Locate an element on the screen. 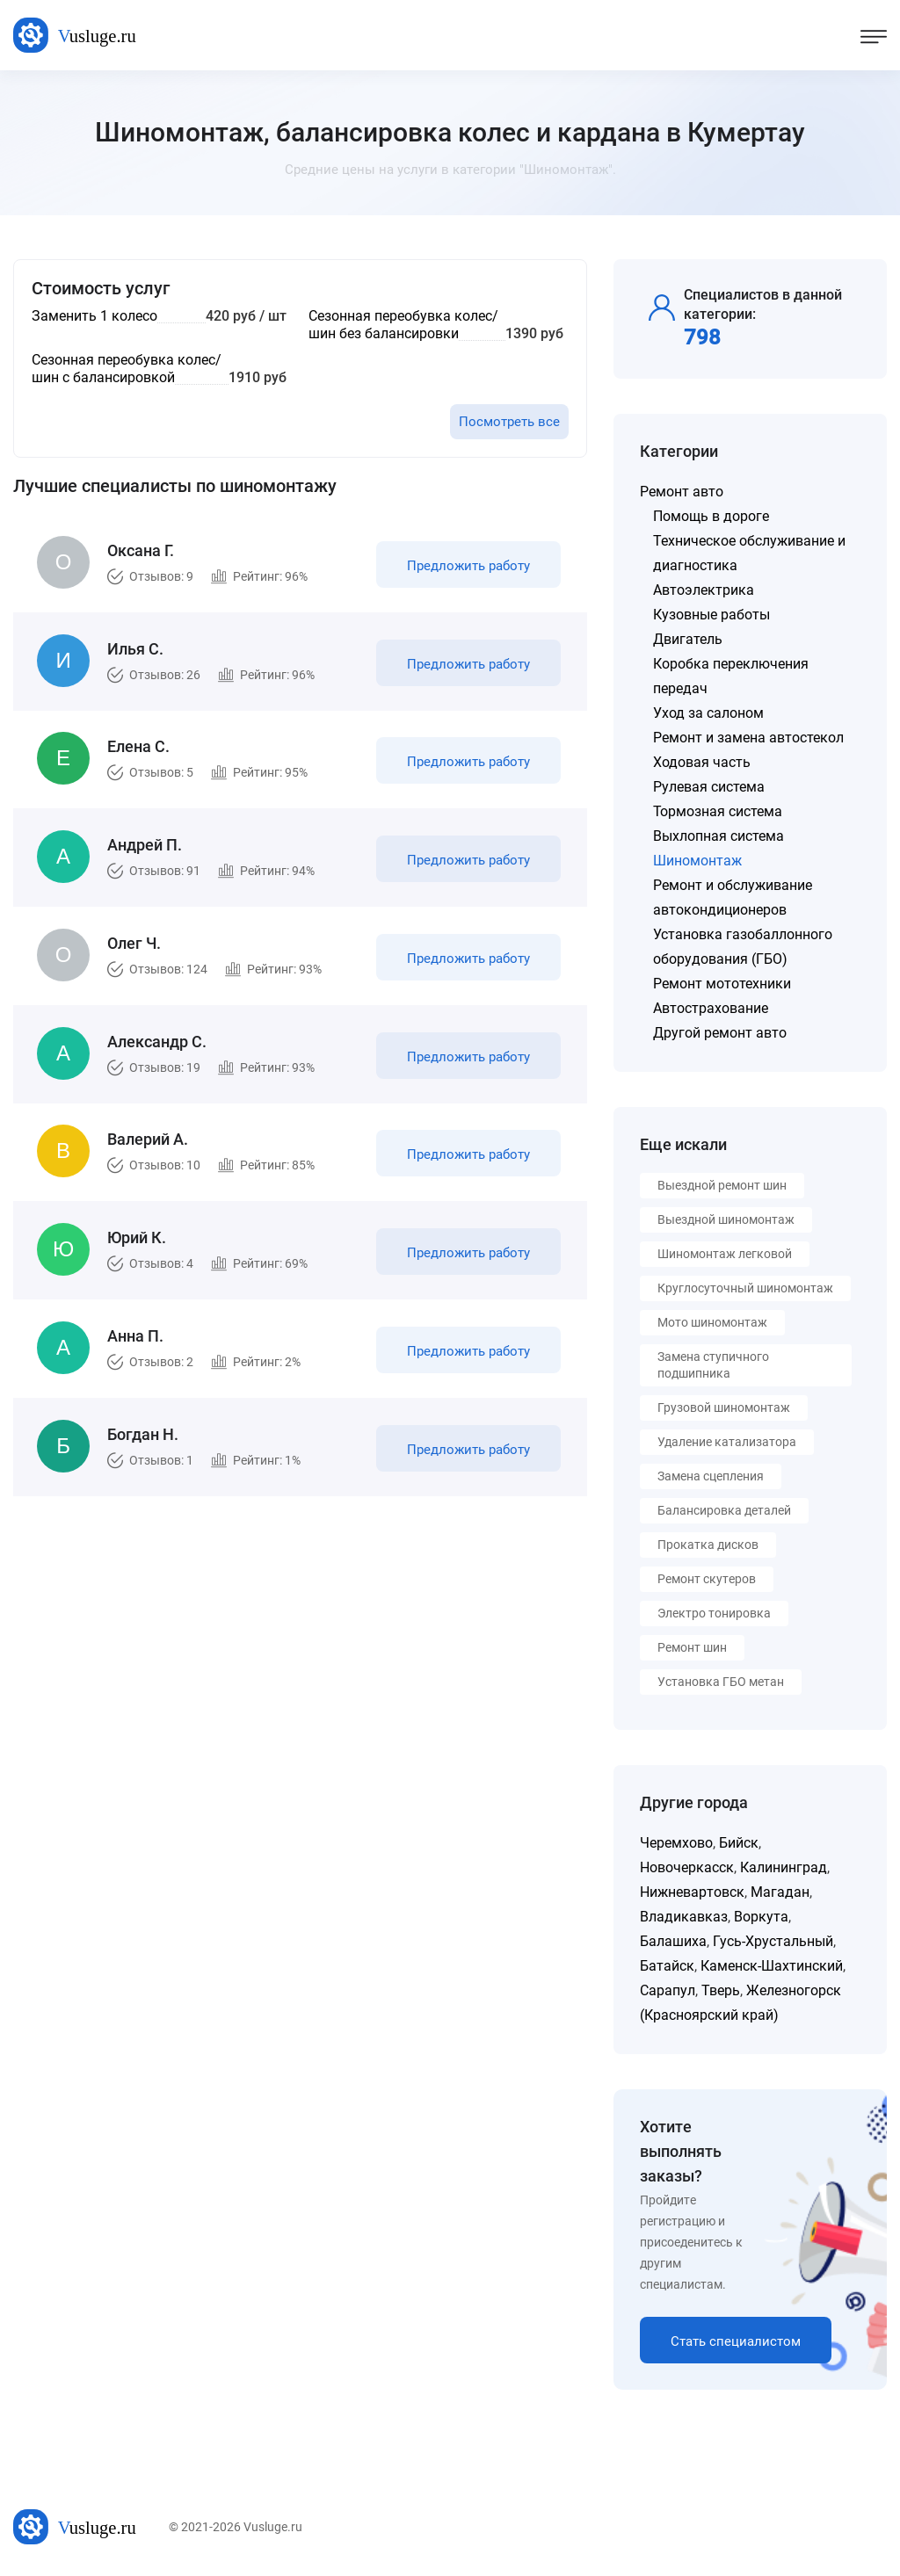 This screenshot has height=2576, width=900. Установка ГБО метан is located at coordinates (720, 1682).